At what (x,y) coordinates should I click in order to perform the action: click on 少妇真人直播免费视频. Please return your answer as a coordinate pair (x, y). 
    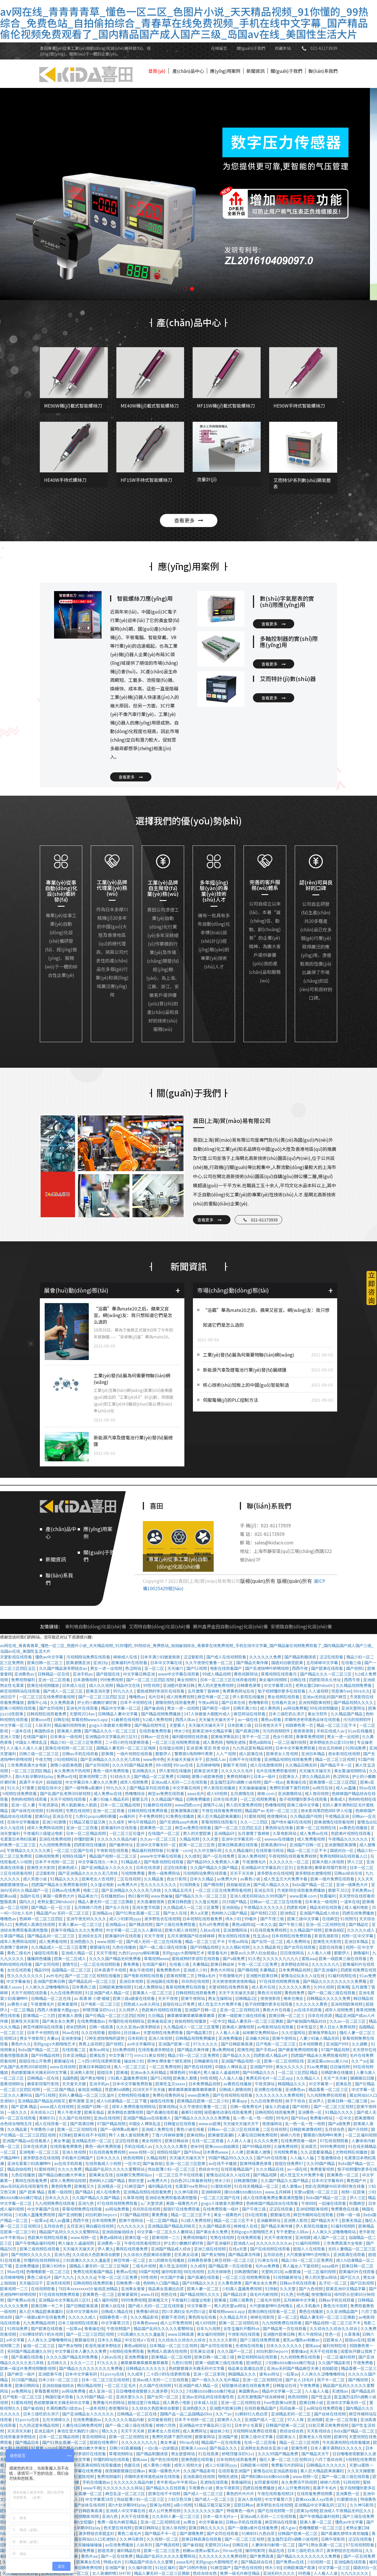
    Looking at the image, I should click on (127, 2078).